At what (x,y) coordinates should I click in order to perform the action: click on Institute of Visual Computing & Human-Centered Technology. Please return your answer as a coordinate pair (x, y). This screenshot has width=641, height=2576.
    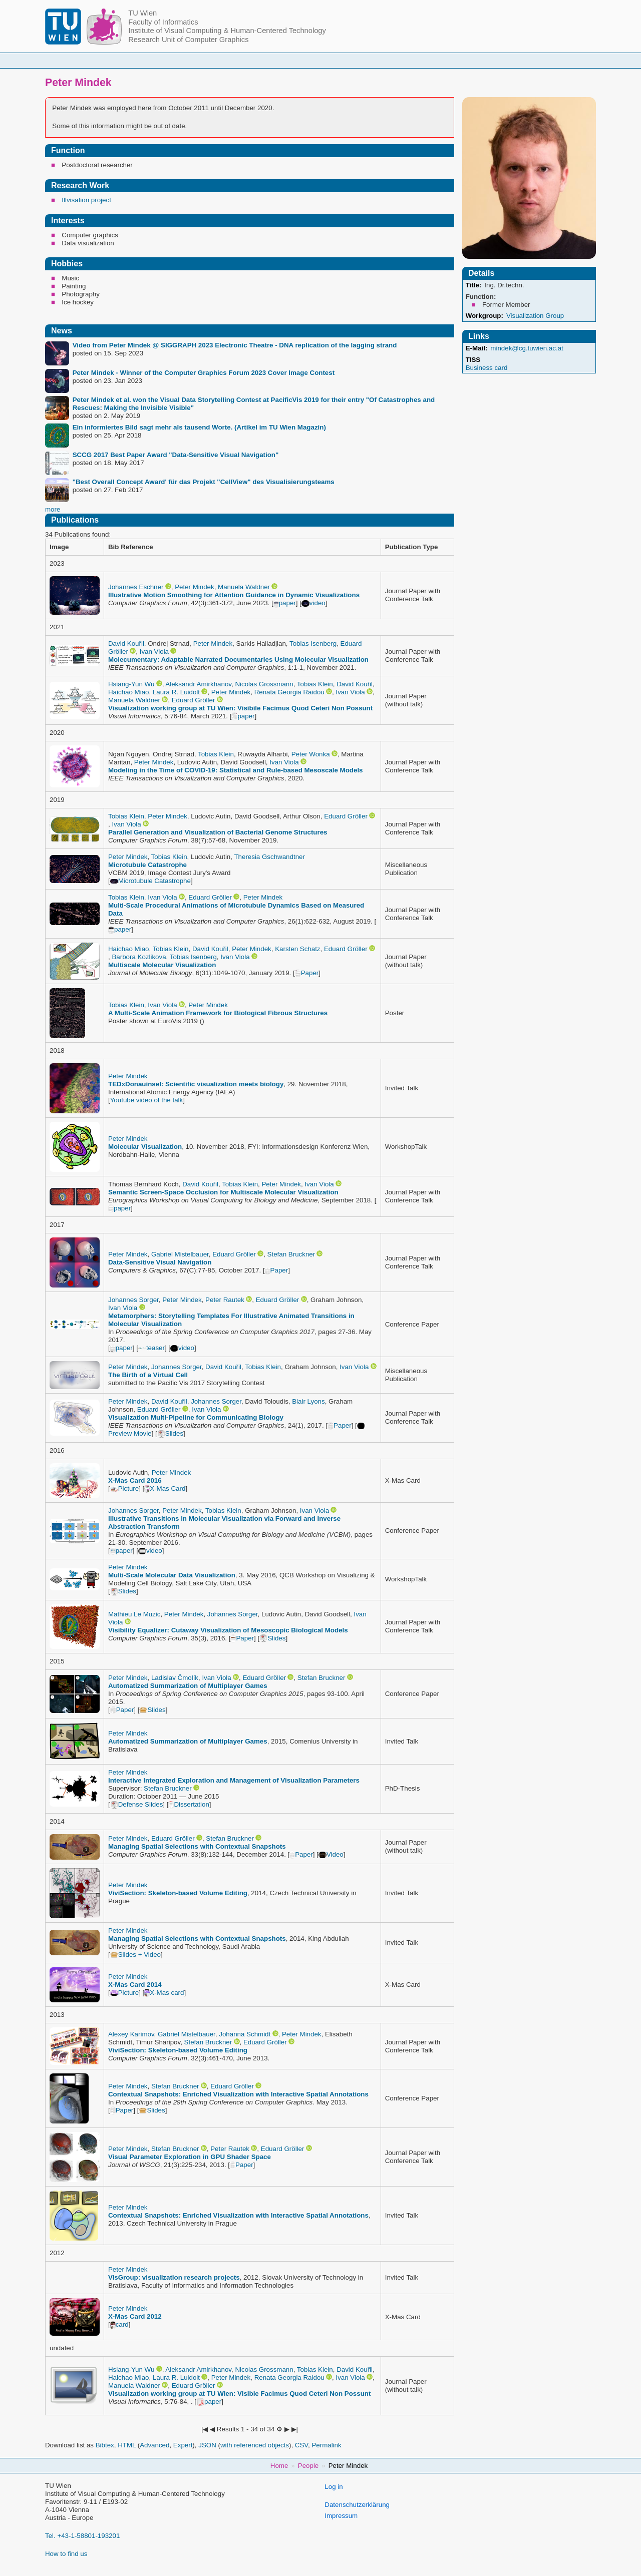
    Looking at the image, I should click on (227, 31).